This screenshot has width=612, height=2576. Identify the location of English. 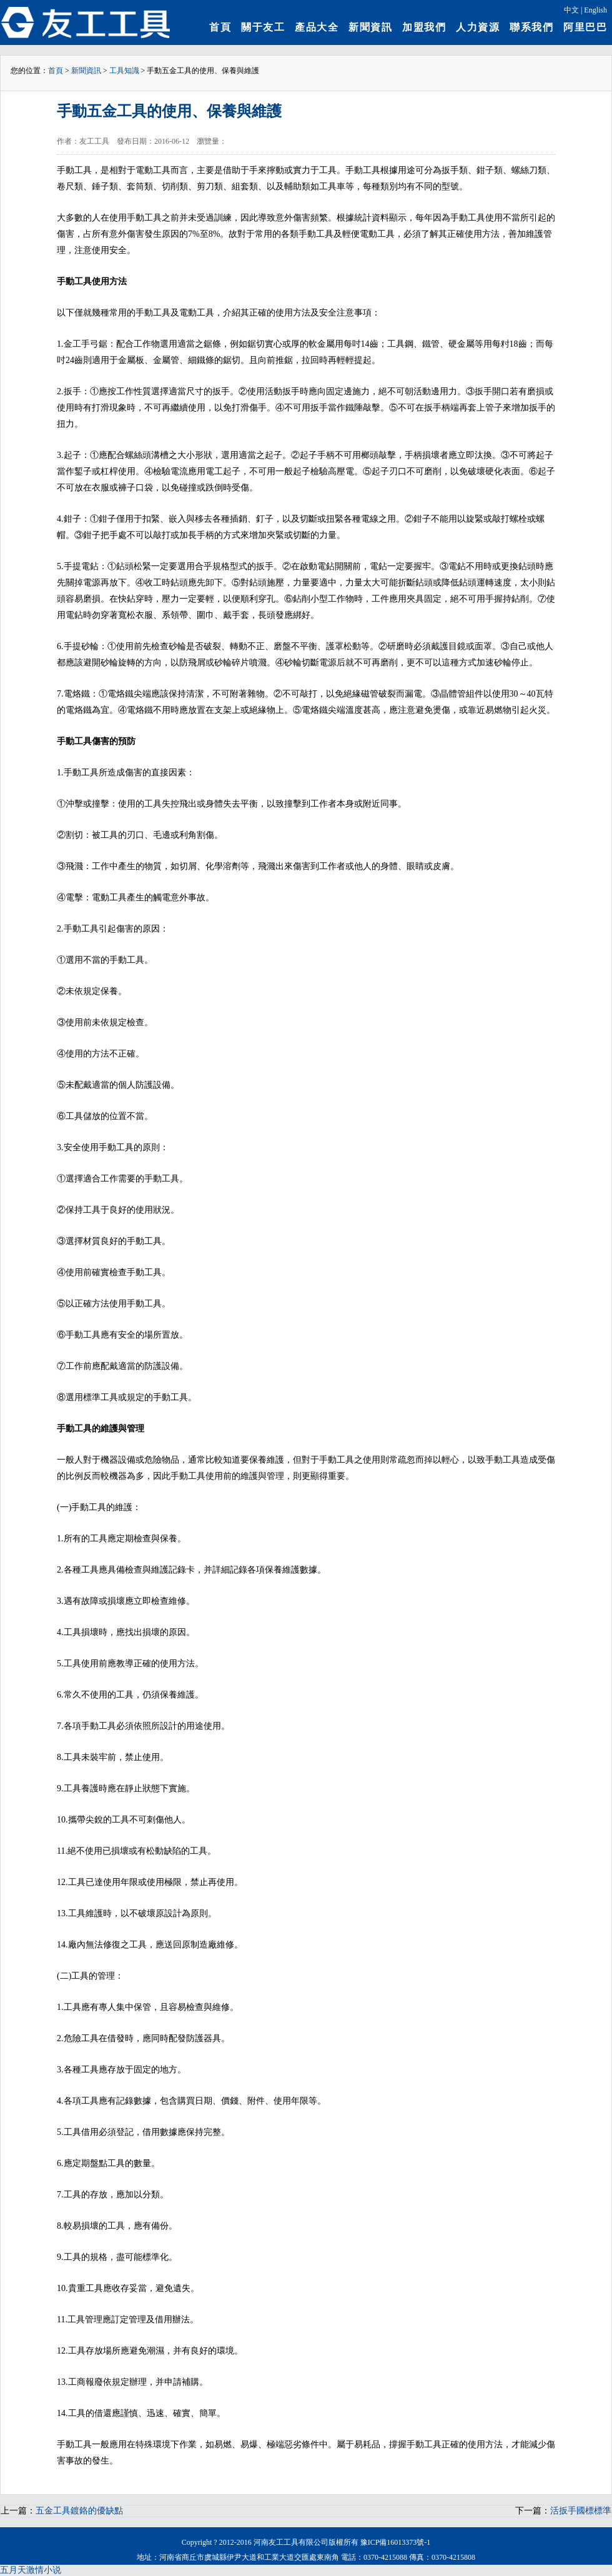
(595, 10).